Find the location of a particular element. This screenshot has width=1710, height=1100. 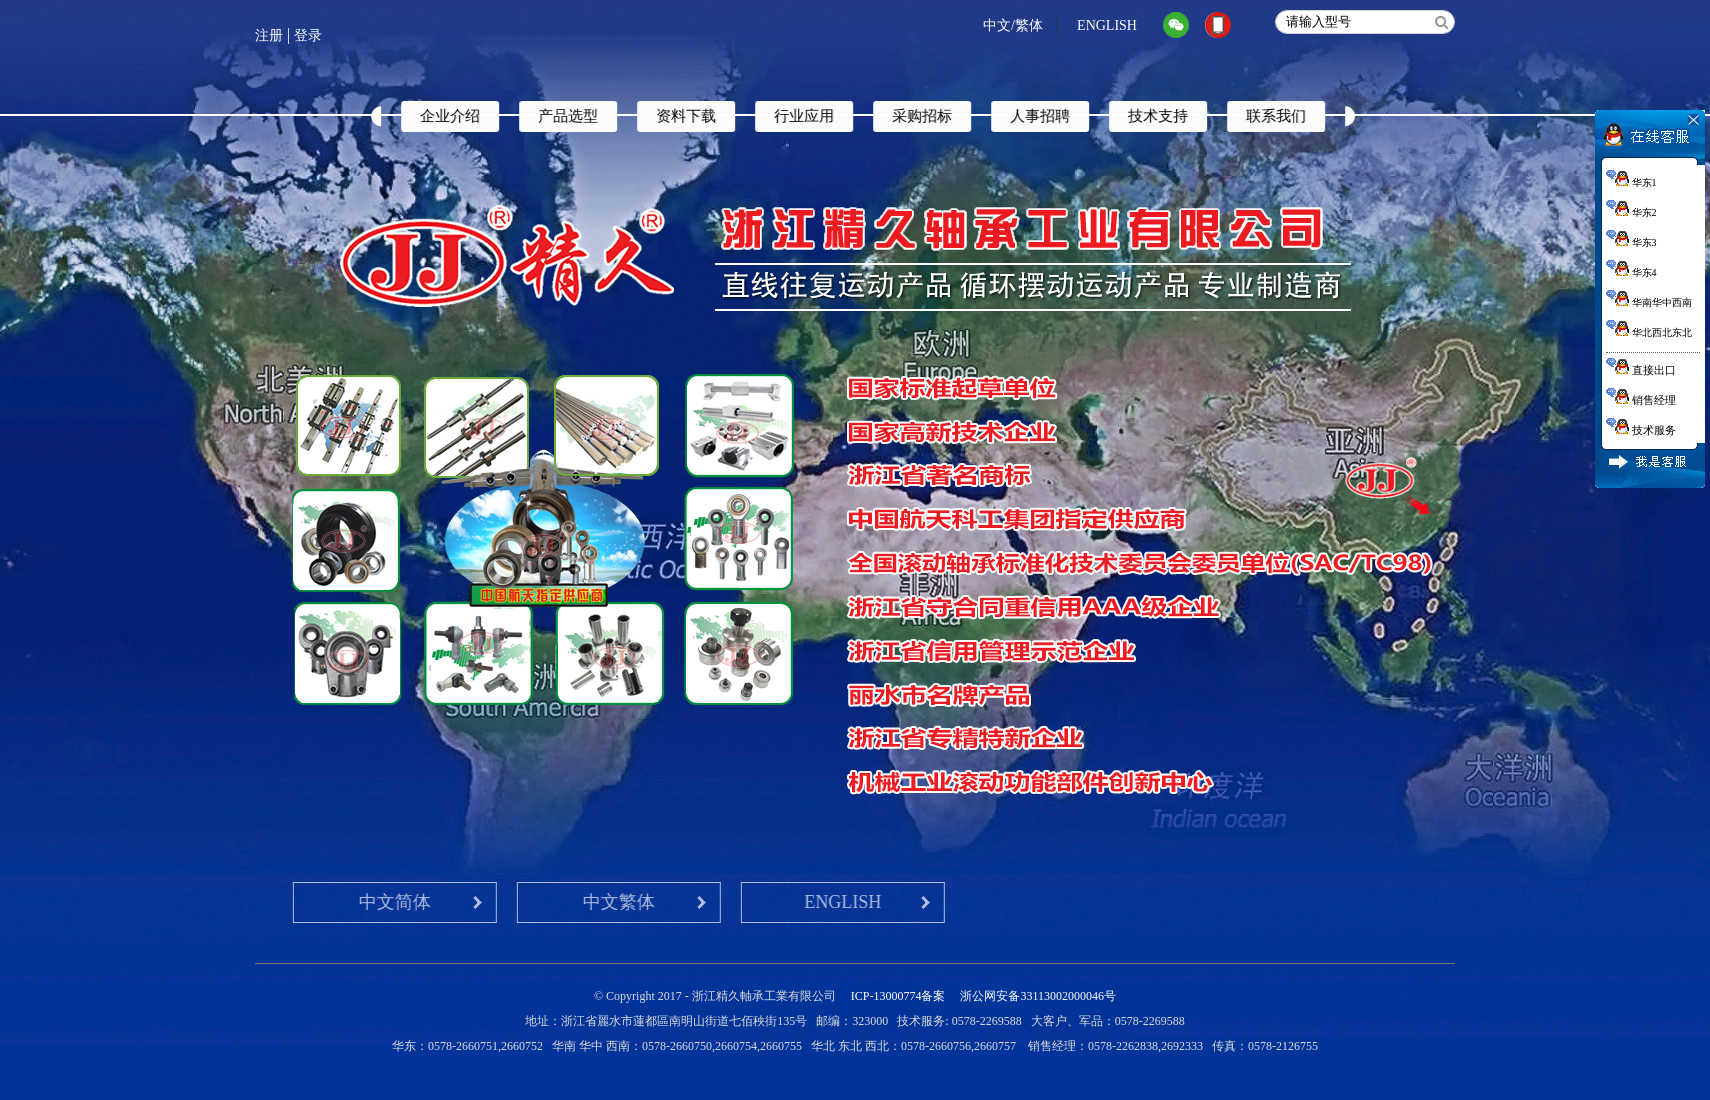

技术支持 is located at coordinates (1190, 116).